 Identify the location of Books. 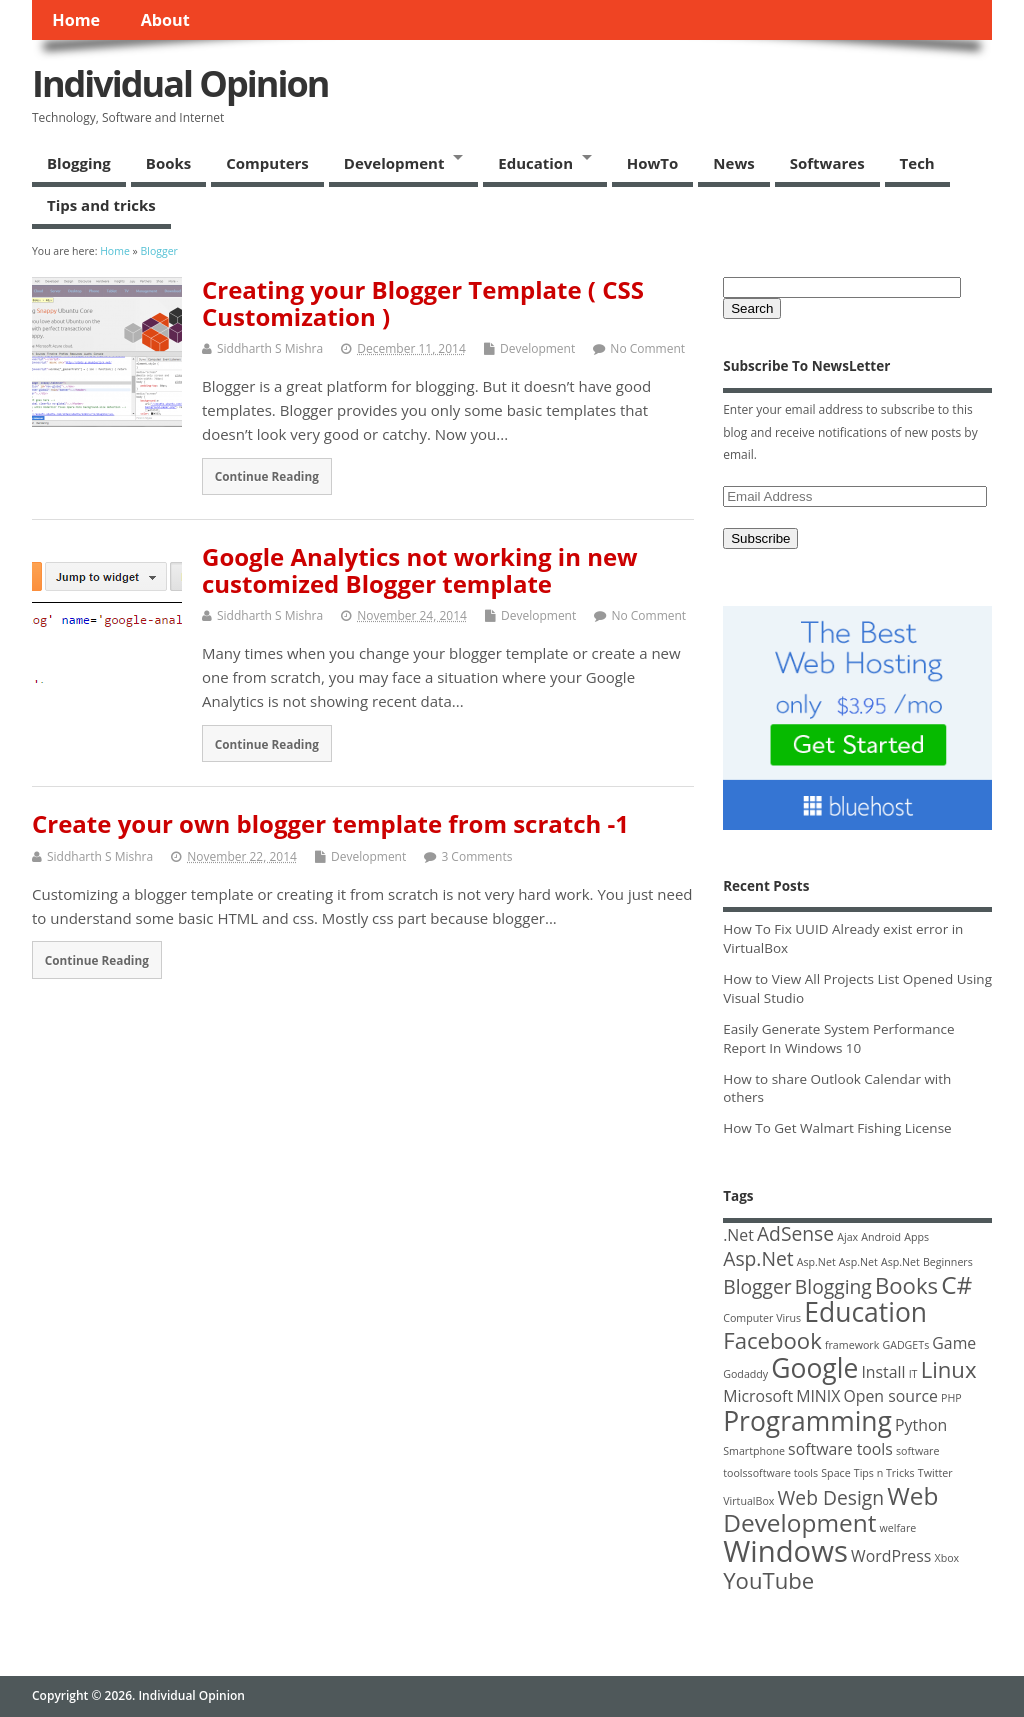
(168, 163).